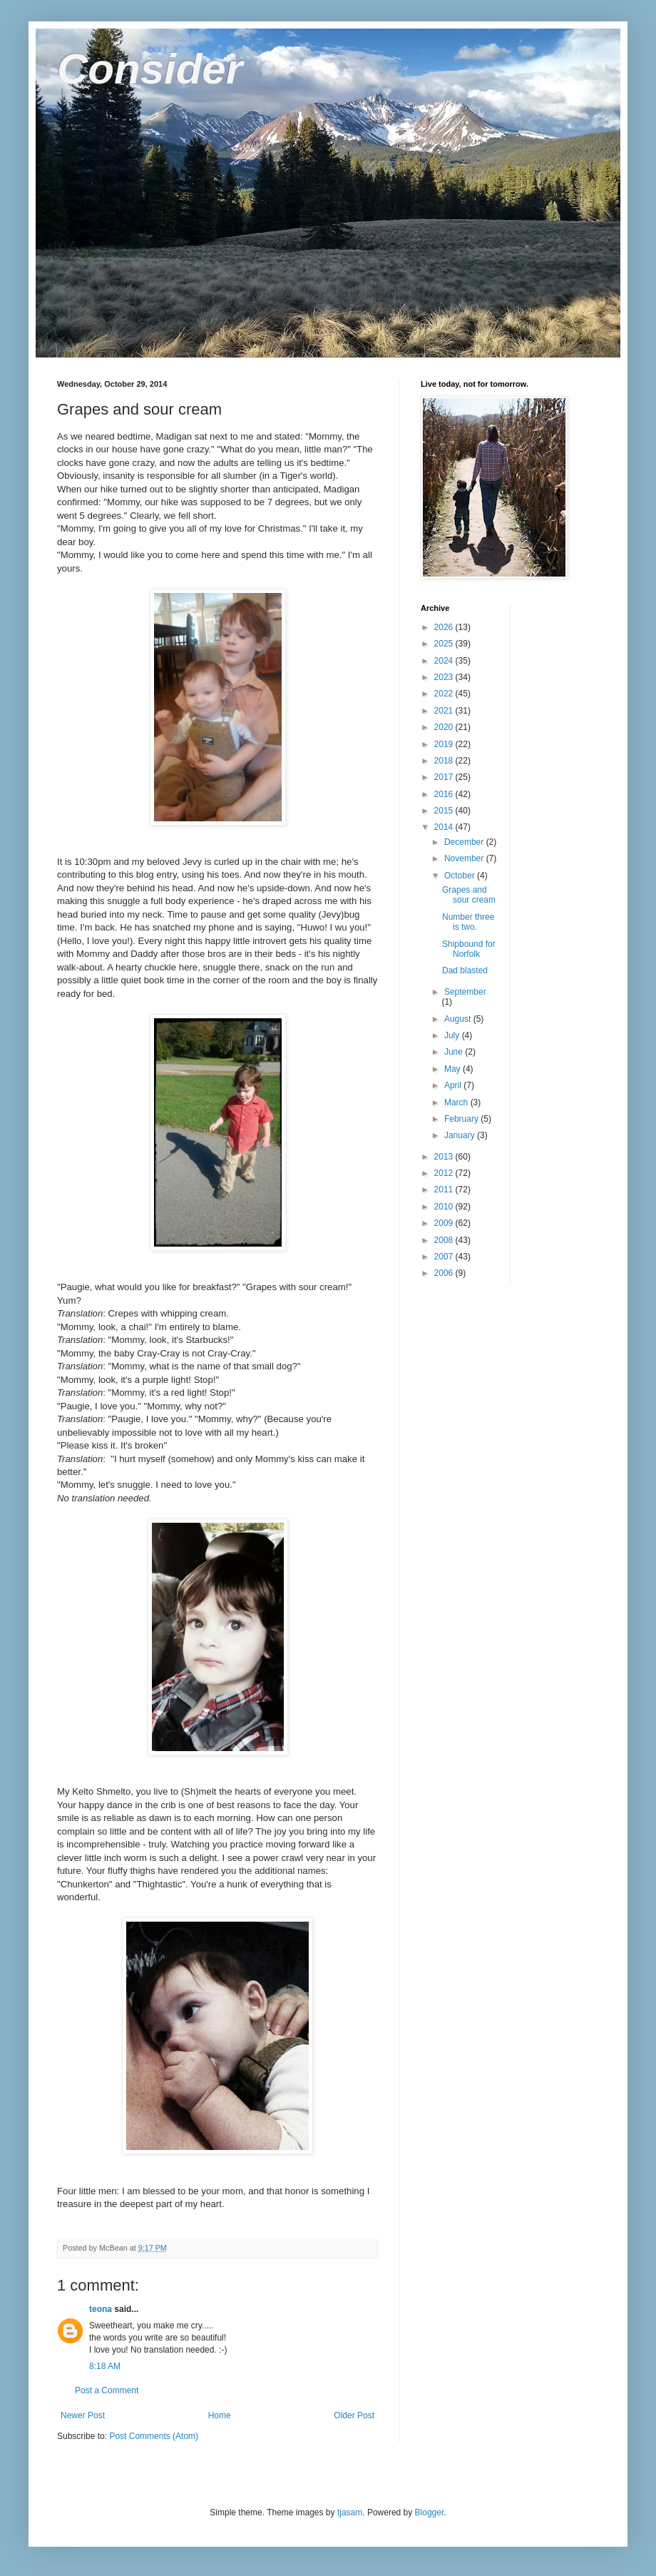 Image resolution: width=656 pixels, height=2576 pixels. I want to click on 2014, so click(445, 827).